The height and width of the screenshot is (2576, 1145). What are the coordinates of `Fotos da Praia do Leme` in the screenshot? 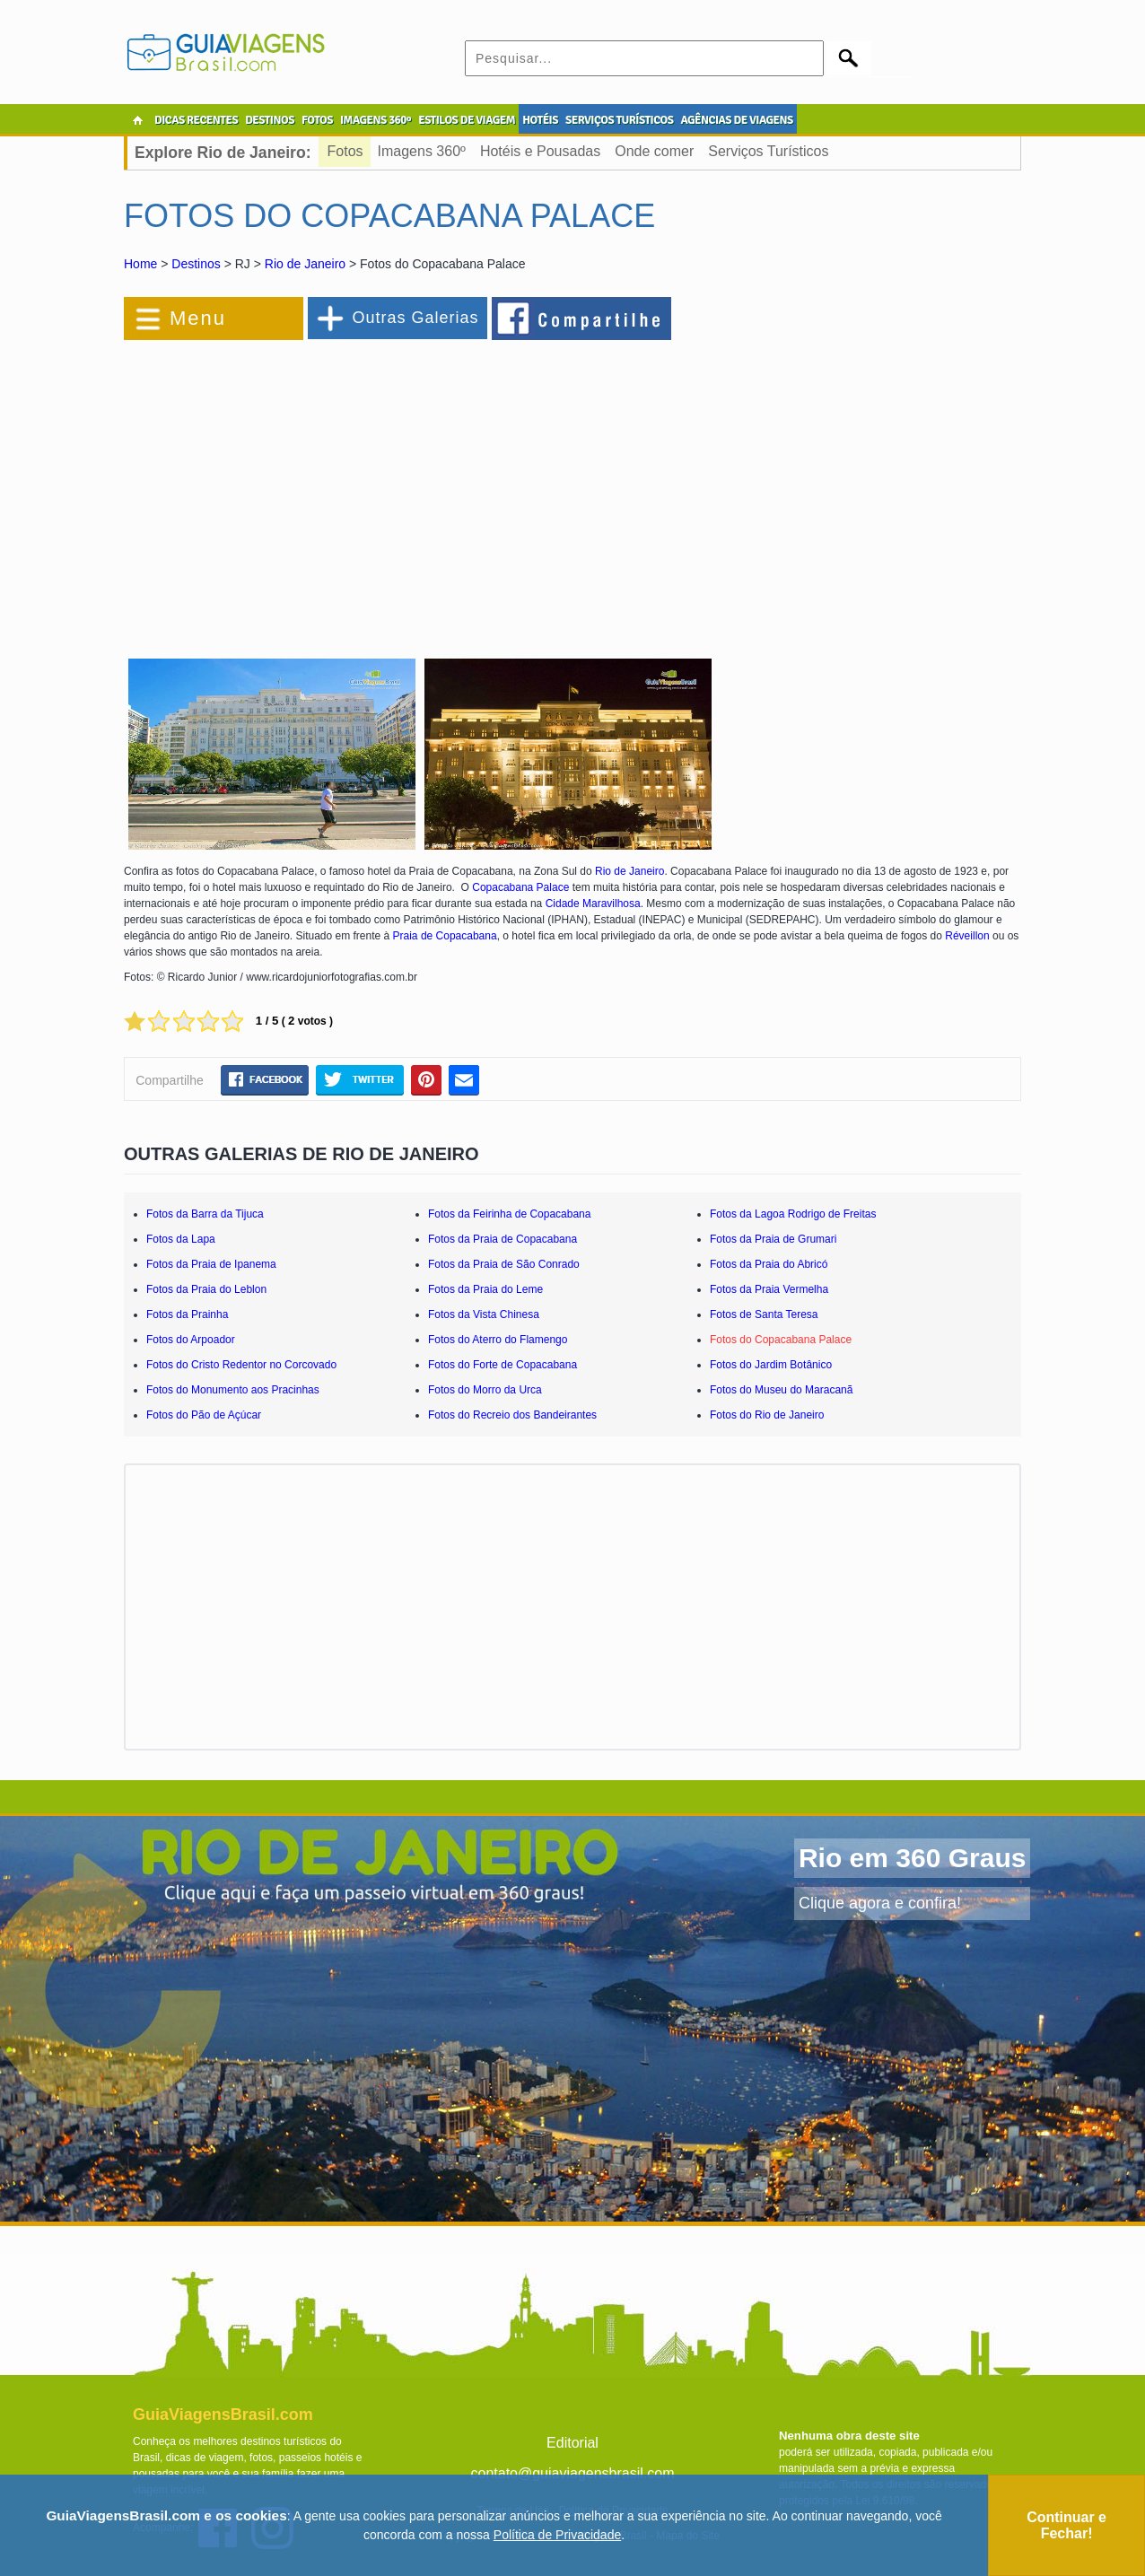 It's located at (485, 1289).